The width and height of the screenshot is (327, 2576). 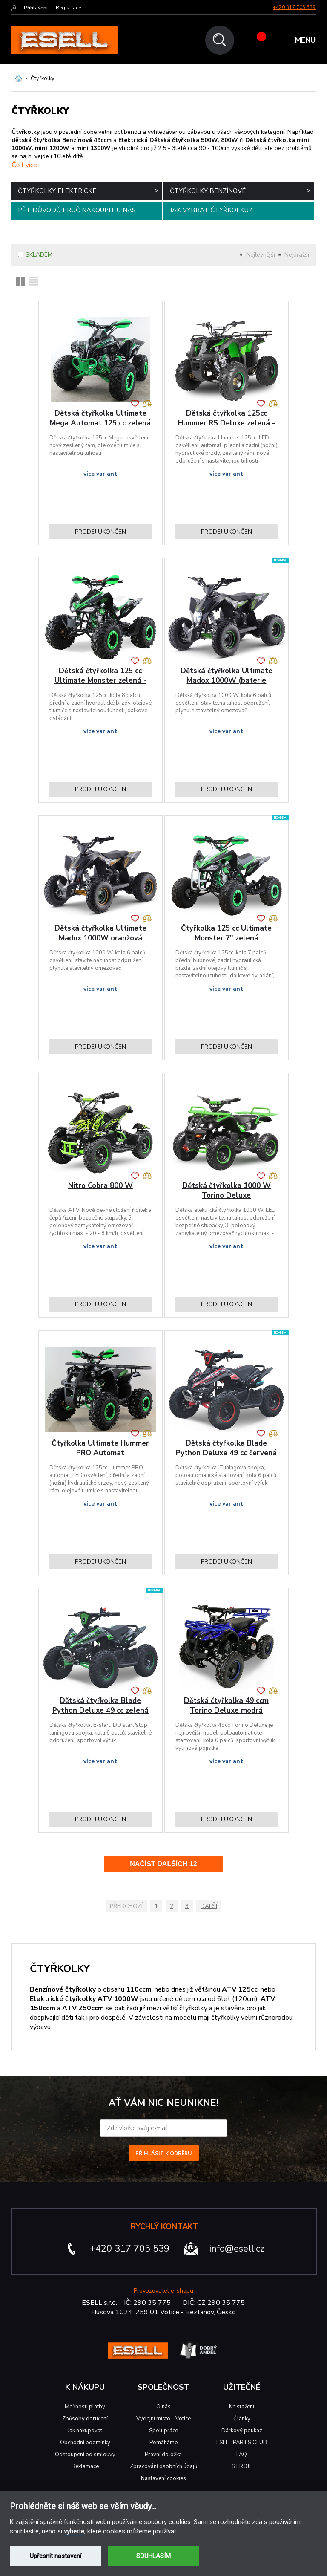 What do you see at coordinates (74, 2531) in the screenshot?
I see `vyberte` at bounding box center [74, 2531].